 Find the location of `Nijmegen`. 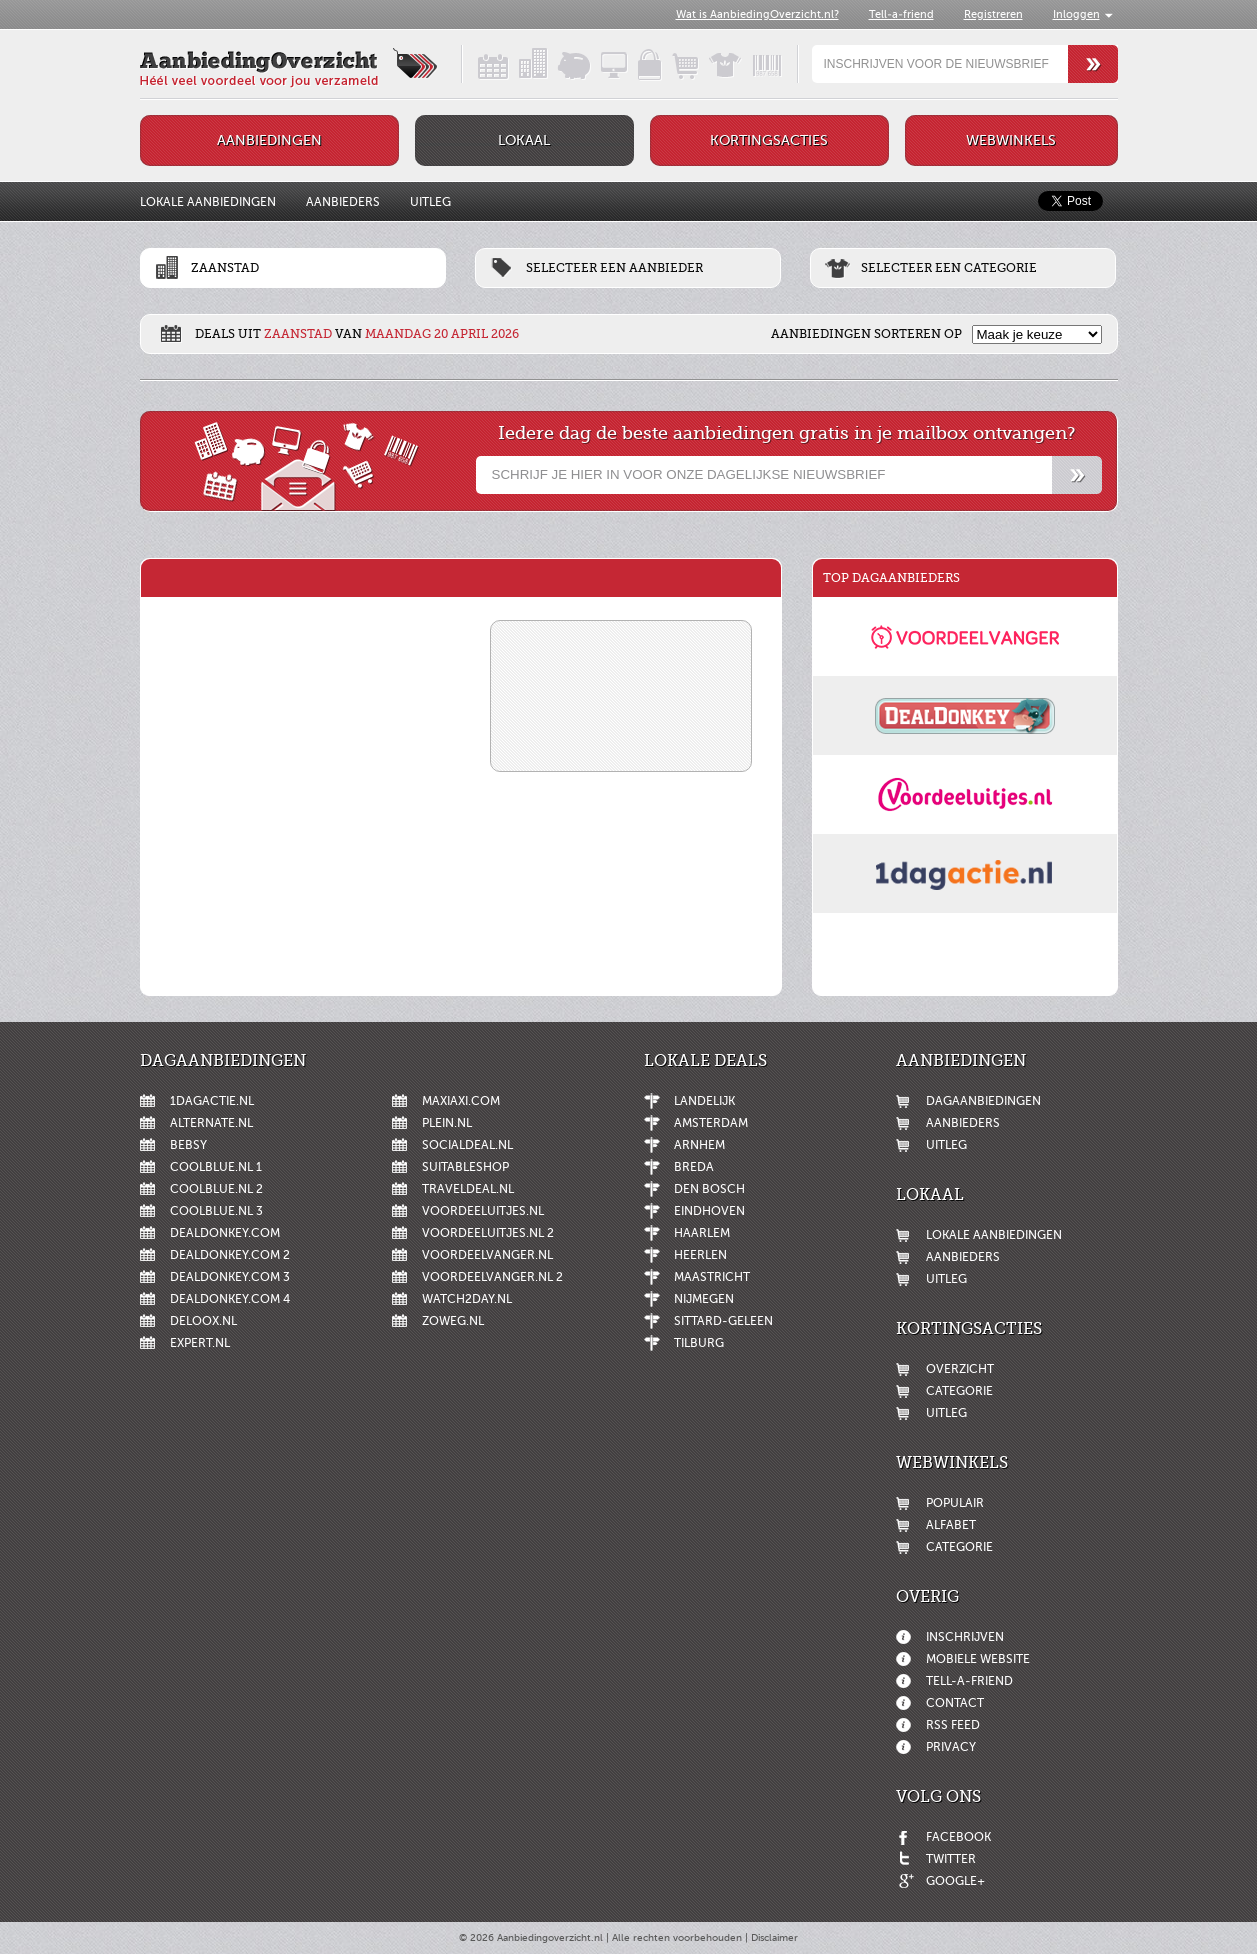

Nijmegen is located at coordinates (704, 1299).